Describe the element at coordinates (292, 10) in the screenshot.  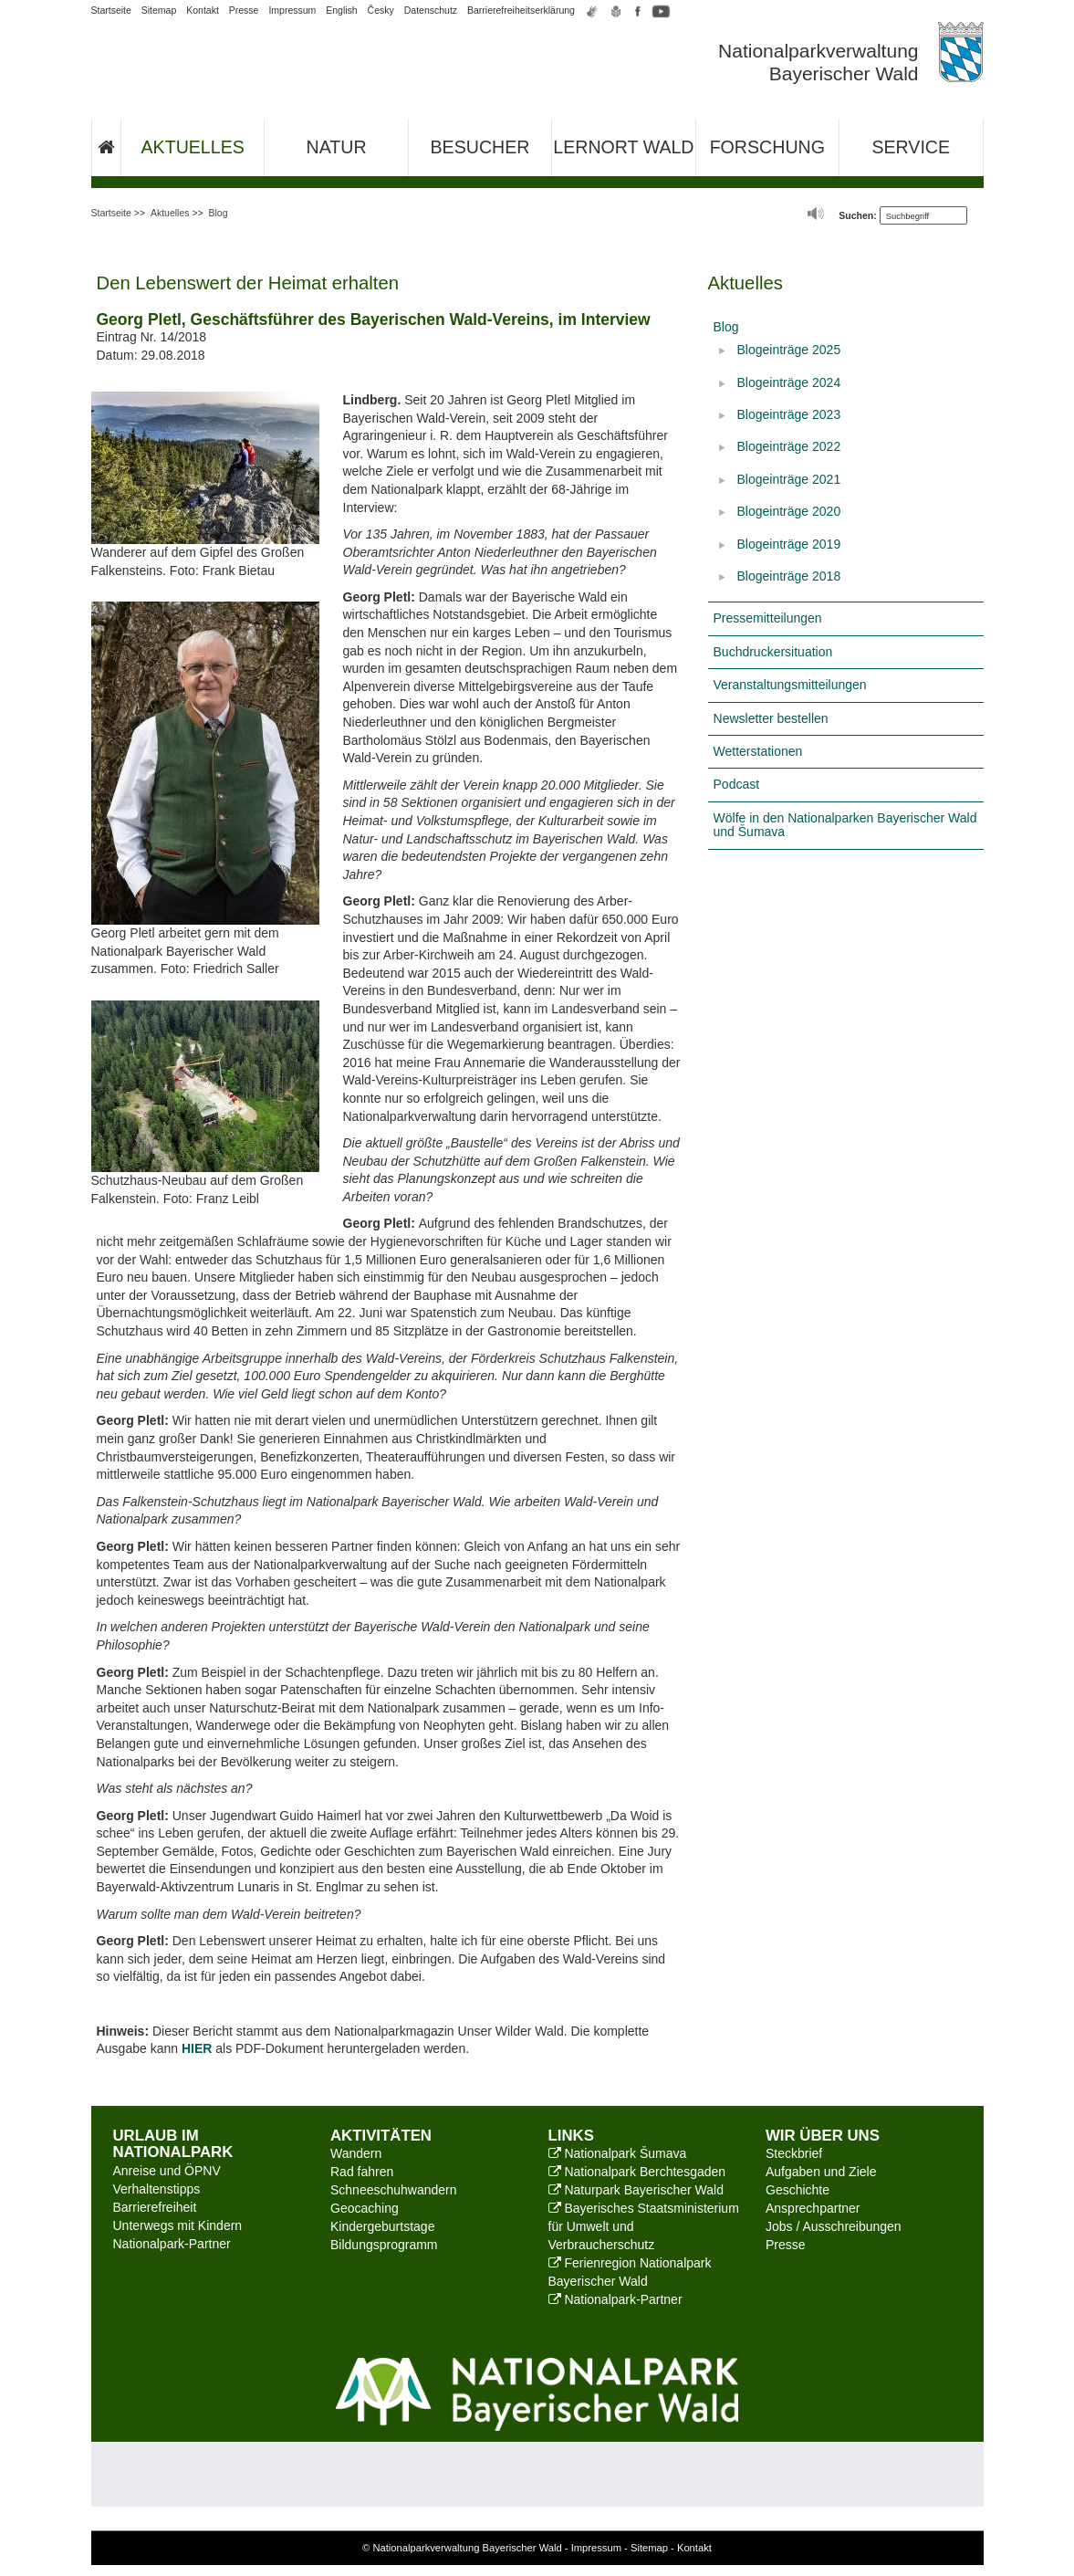
I see `Impressum` at that location.